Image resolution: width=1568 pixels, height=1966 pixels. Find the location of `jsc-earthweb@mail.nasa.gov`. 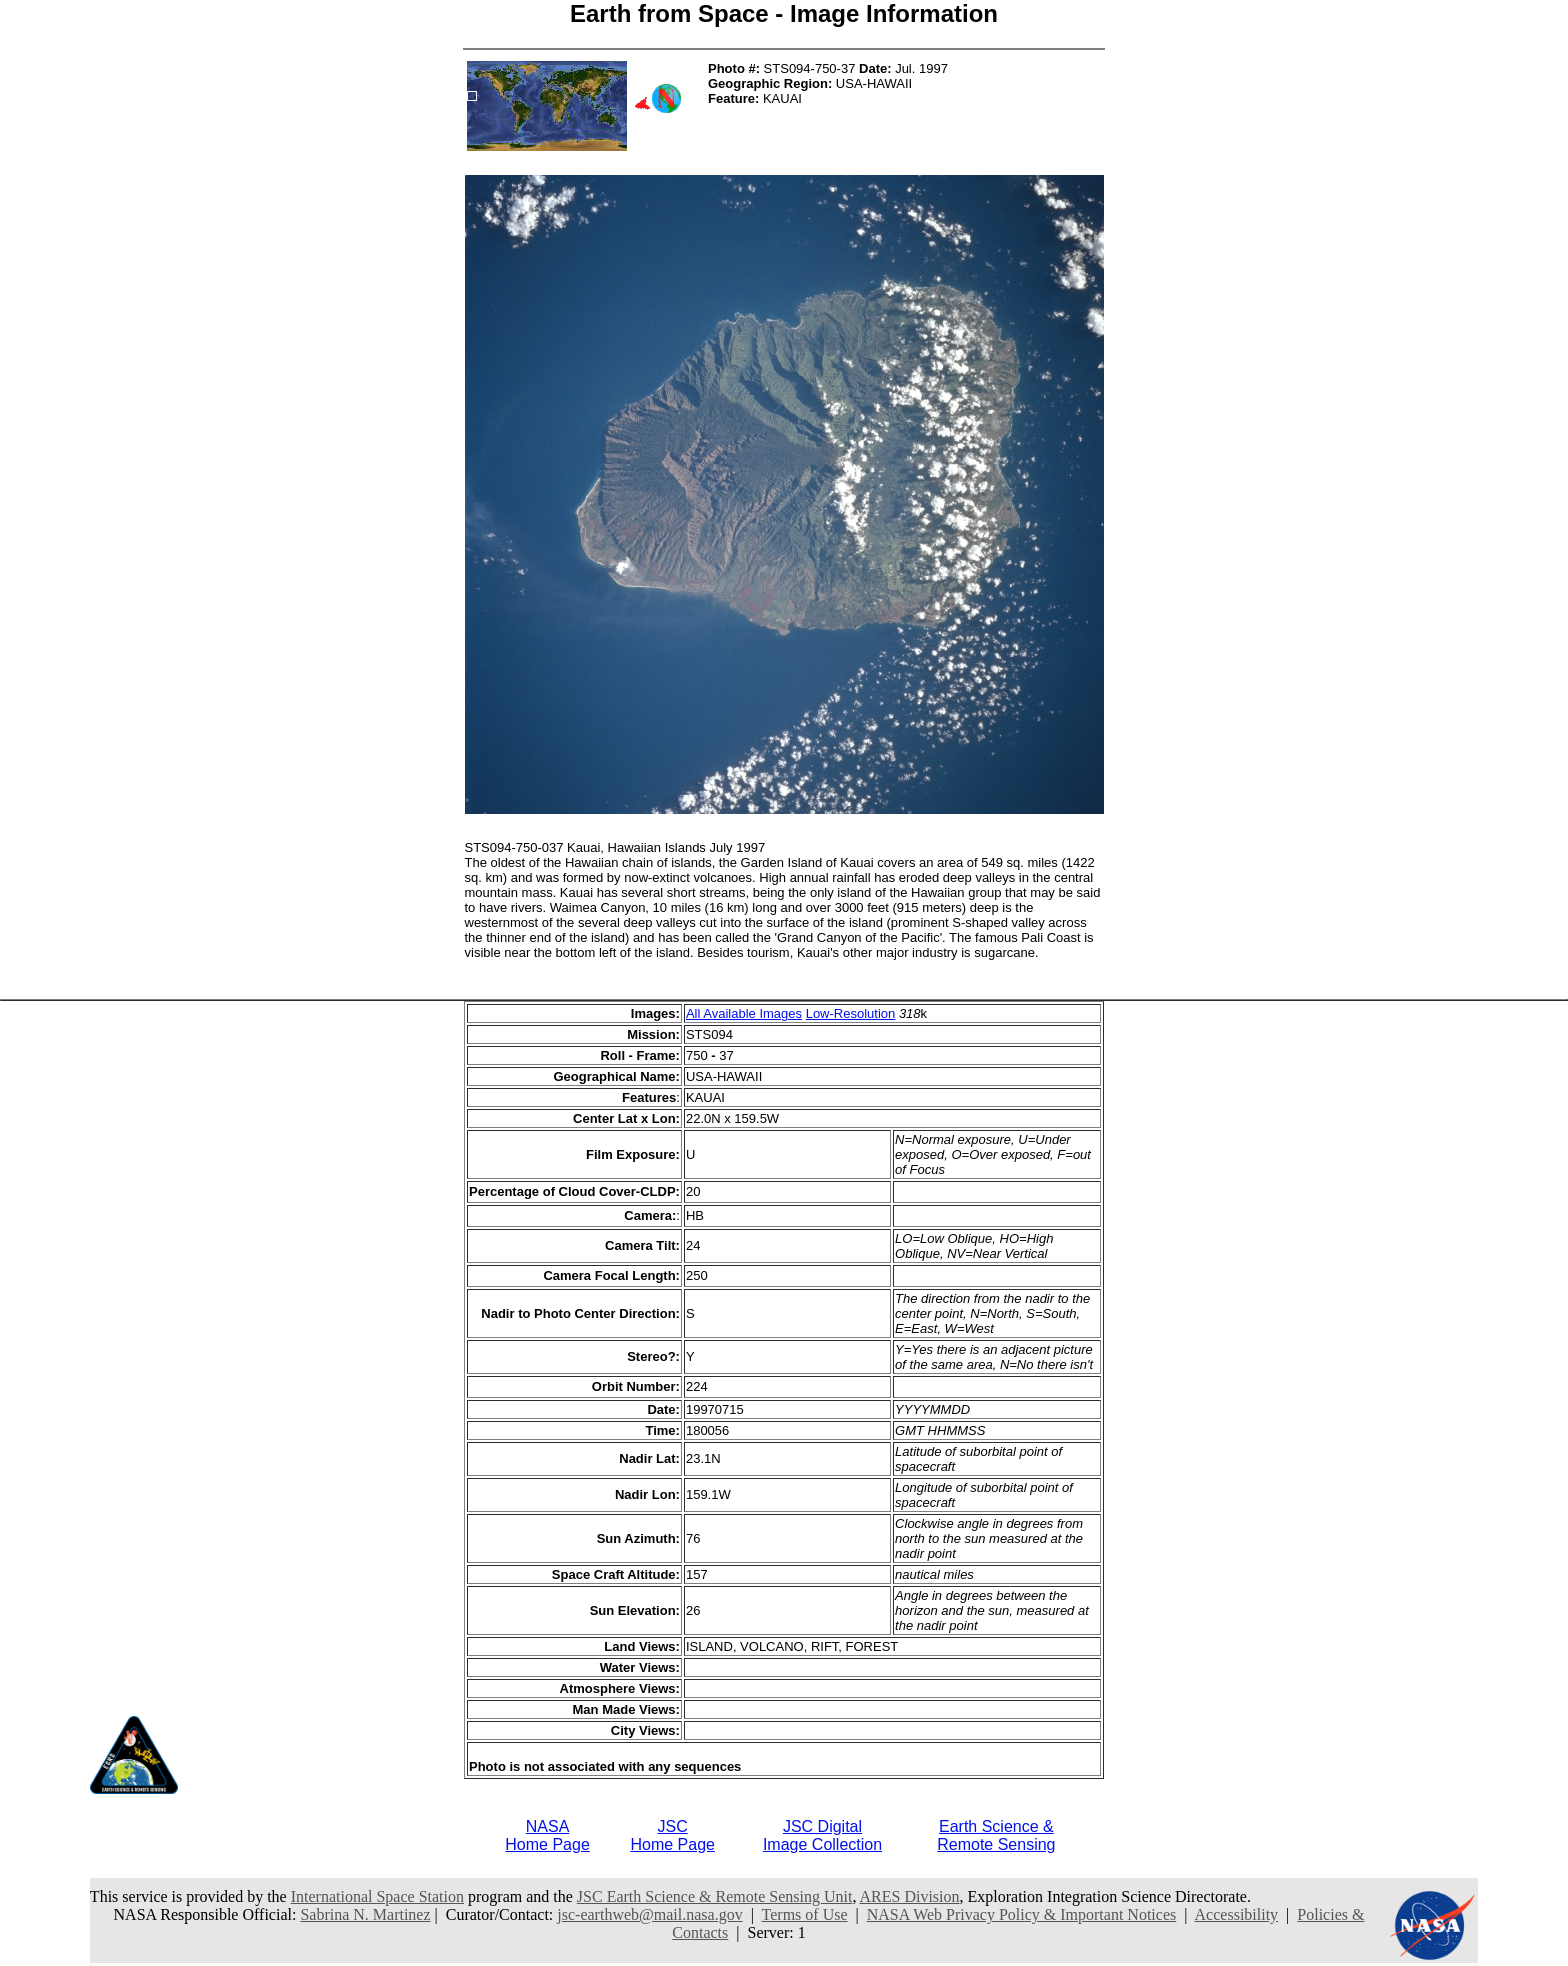

jsc-earthweb@mail.nasa.gov is located at coordinates (649, 1914).